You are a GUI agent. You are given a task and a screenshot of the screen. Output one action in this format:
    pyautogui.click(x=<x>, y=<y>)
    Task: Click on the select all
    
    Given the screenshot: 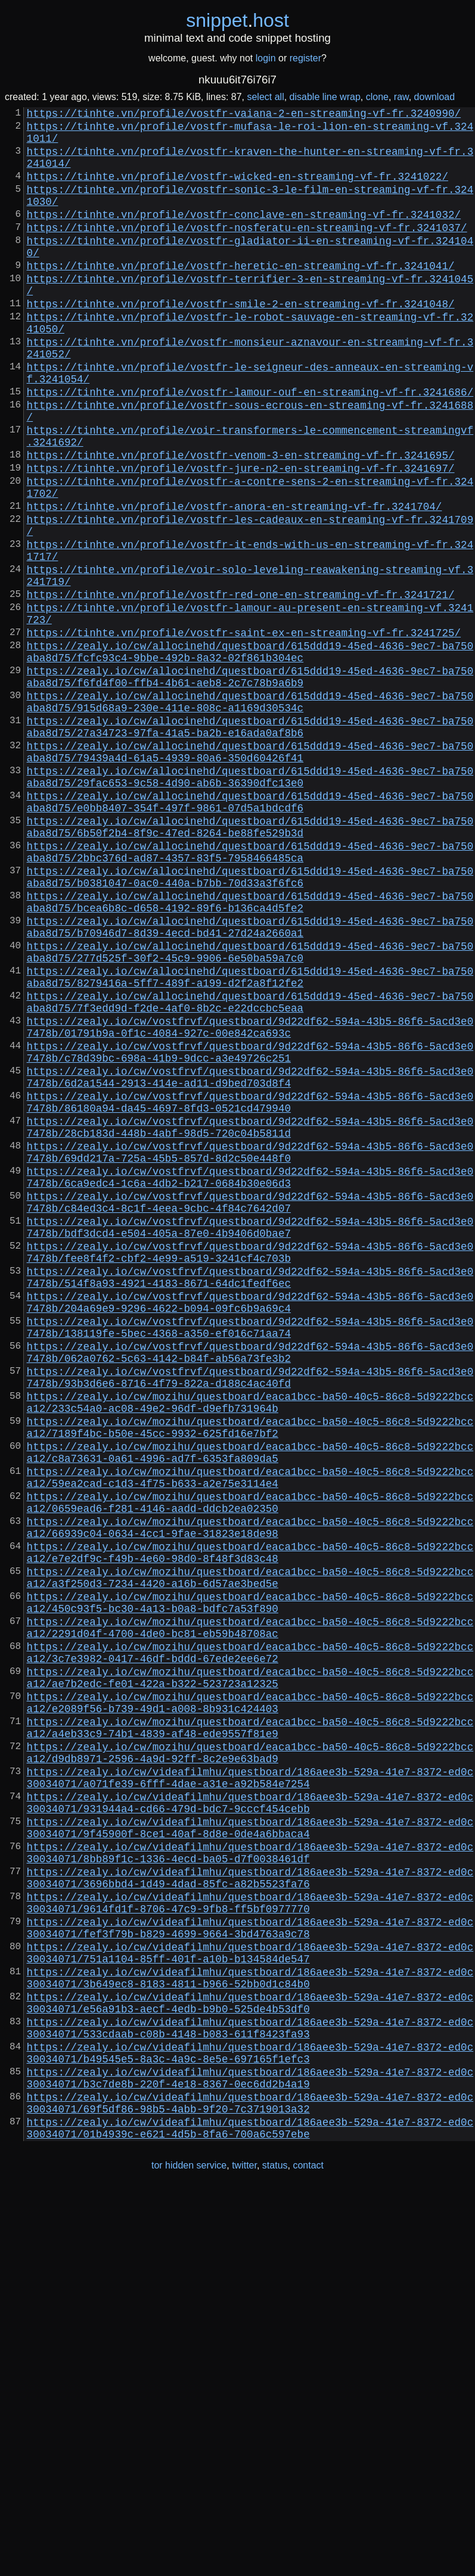 What is the action you would take?
    pyautogui.click(x=265, y=97)
    